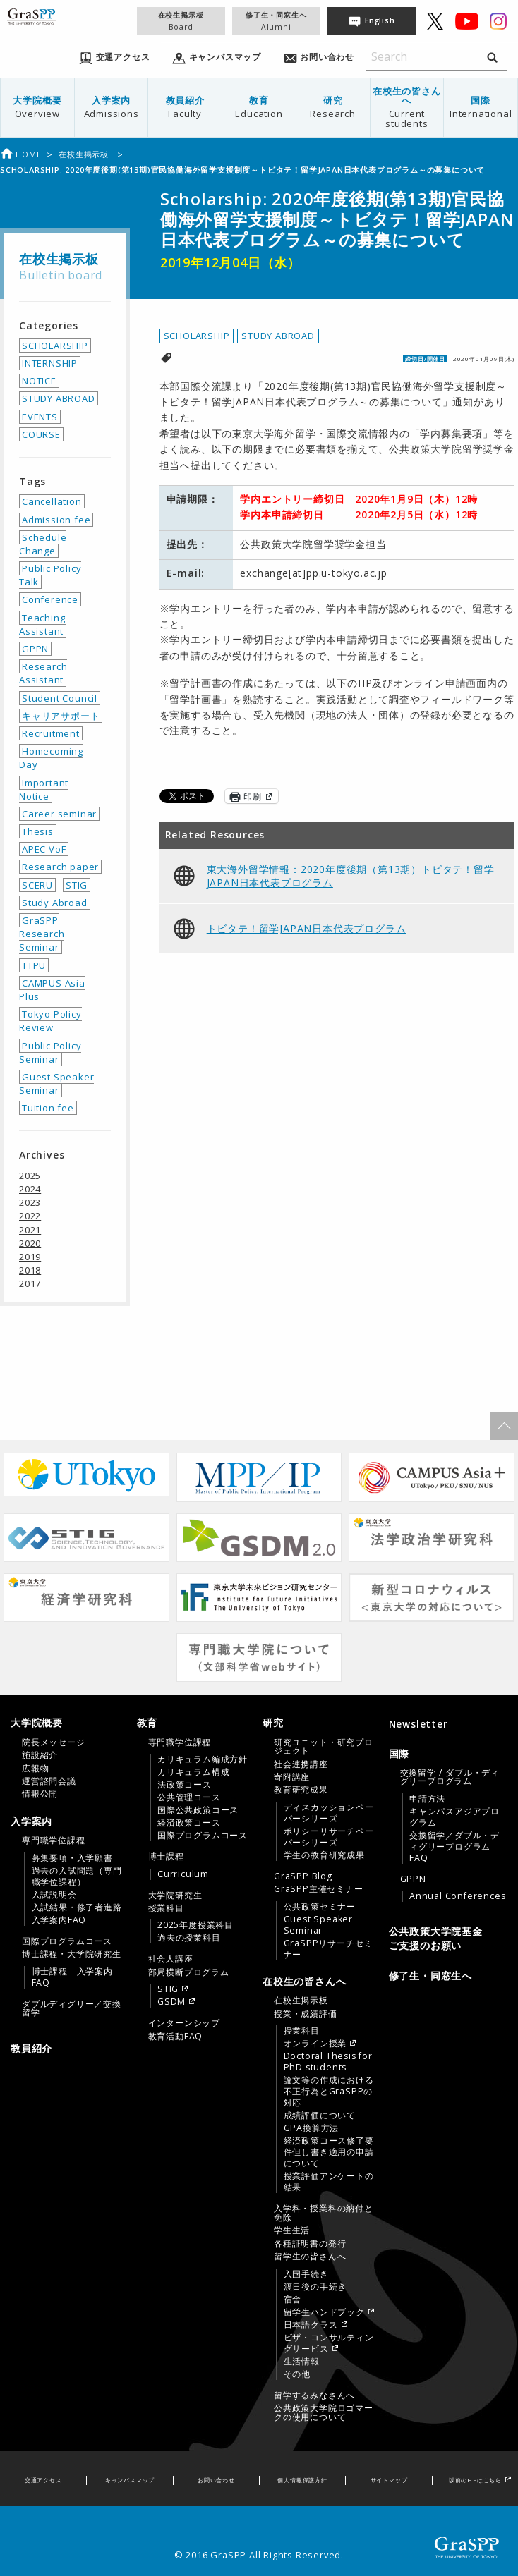 This screenshot has width=518, height=2576. What do you see at coordinates (427, 1799) in the screenshot?
I see `申請方法` at bounding box center [427, 1799].